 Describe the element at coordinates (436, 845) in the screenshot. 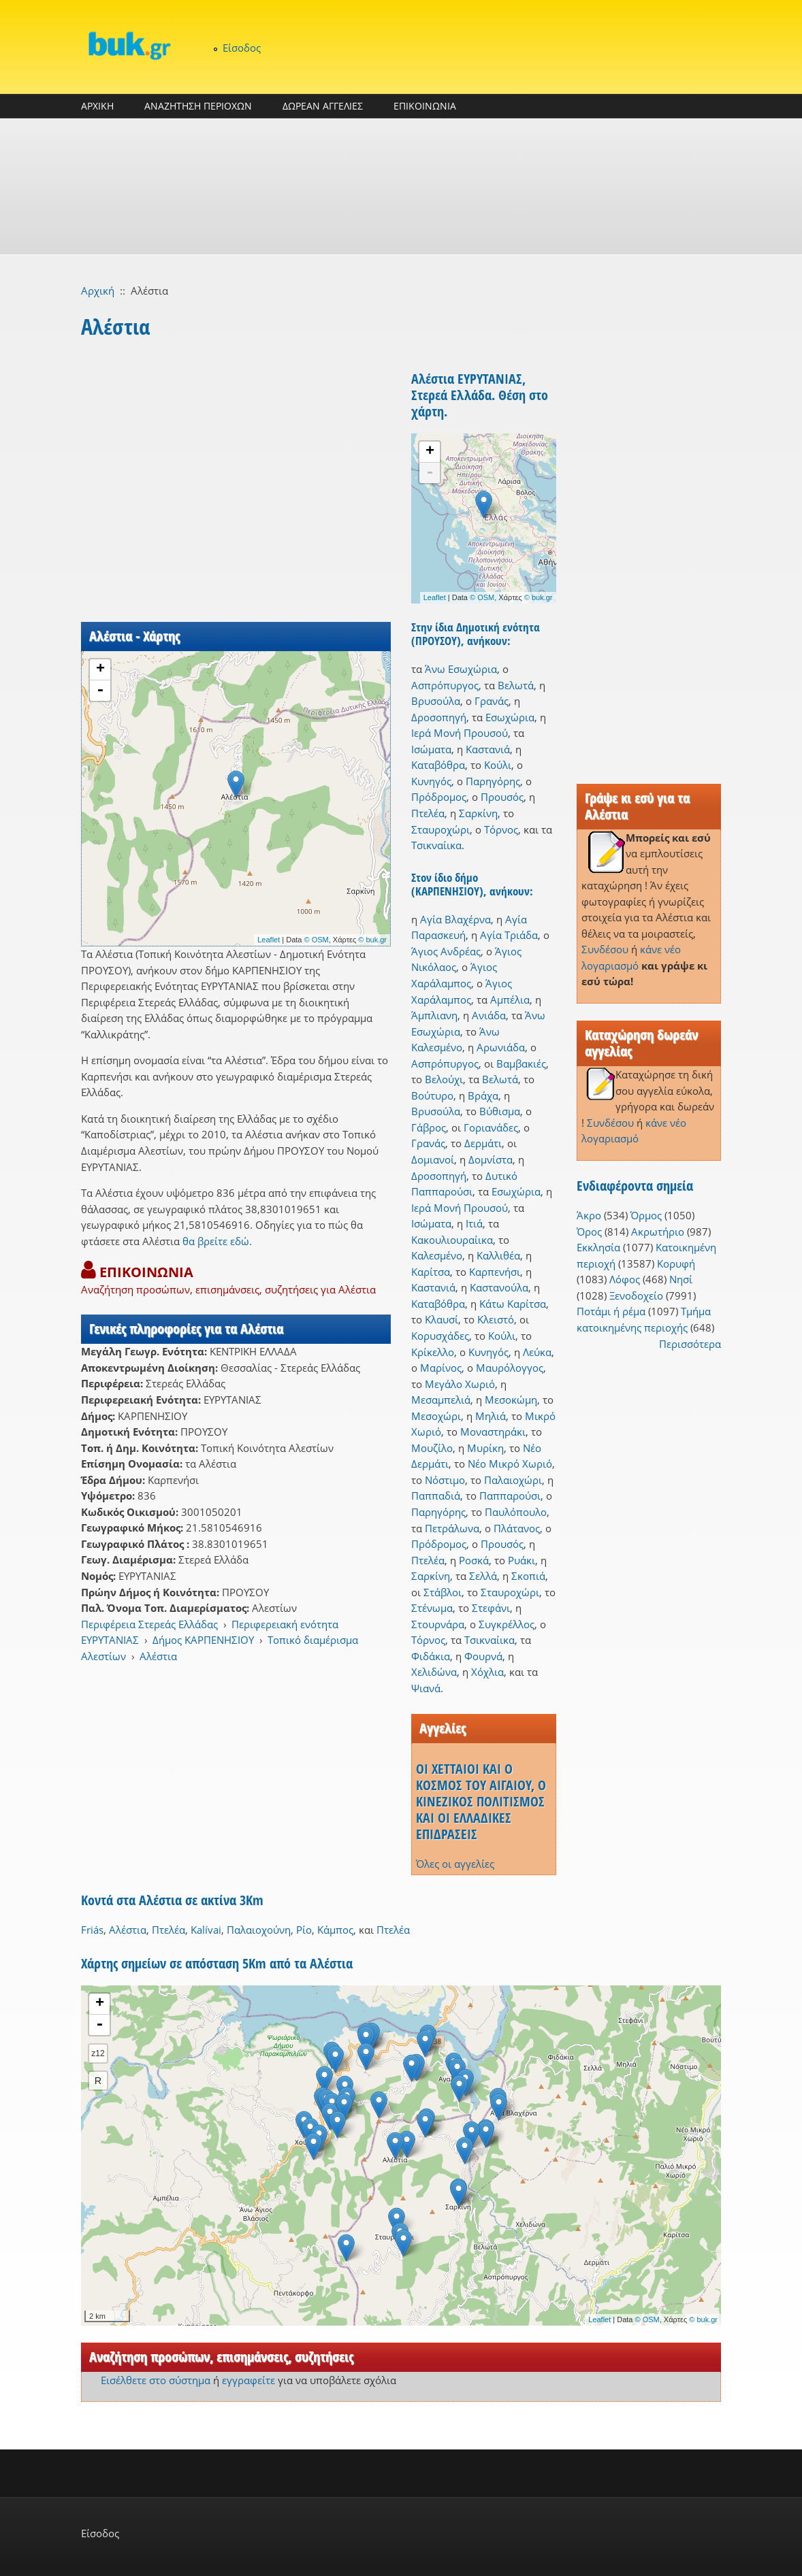

I see `Τσικναίικα` at that location.